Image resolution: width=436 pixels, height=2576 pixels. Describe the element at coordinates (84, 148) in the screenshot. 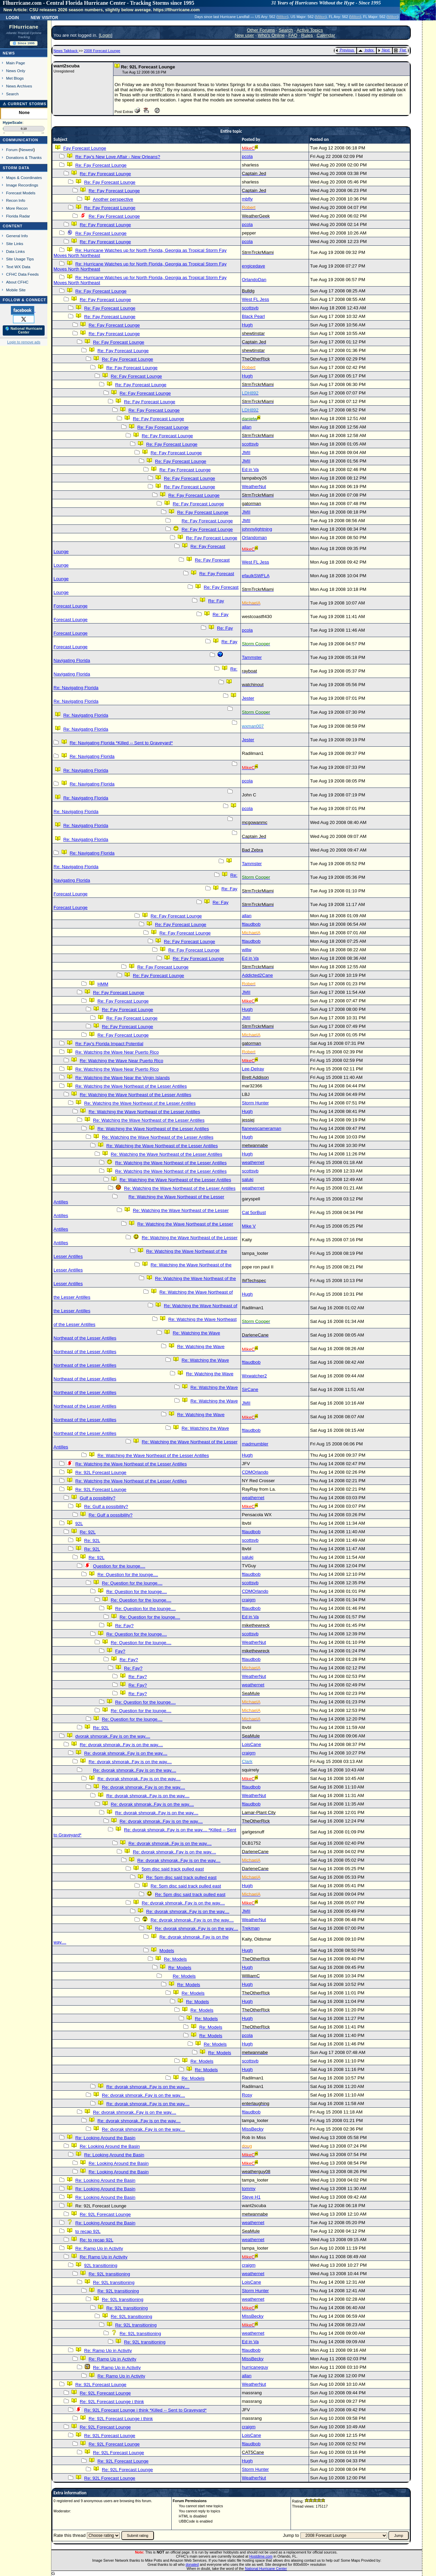

I see `Fay Forecast Lounge` at that location.